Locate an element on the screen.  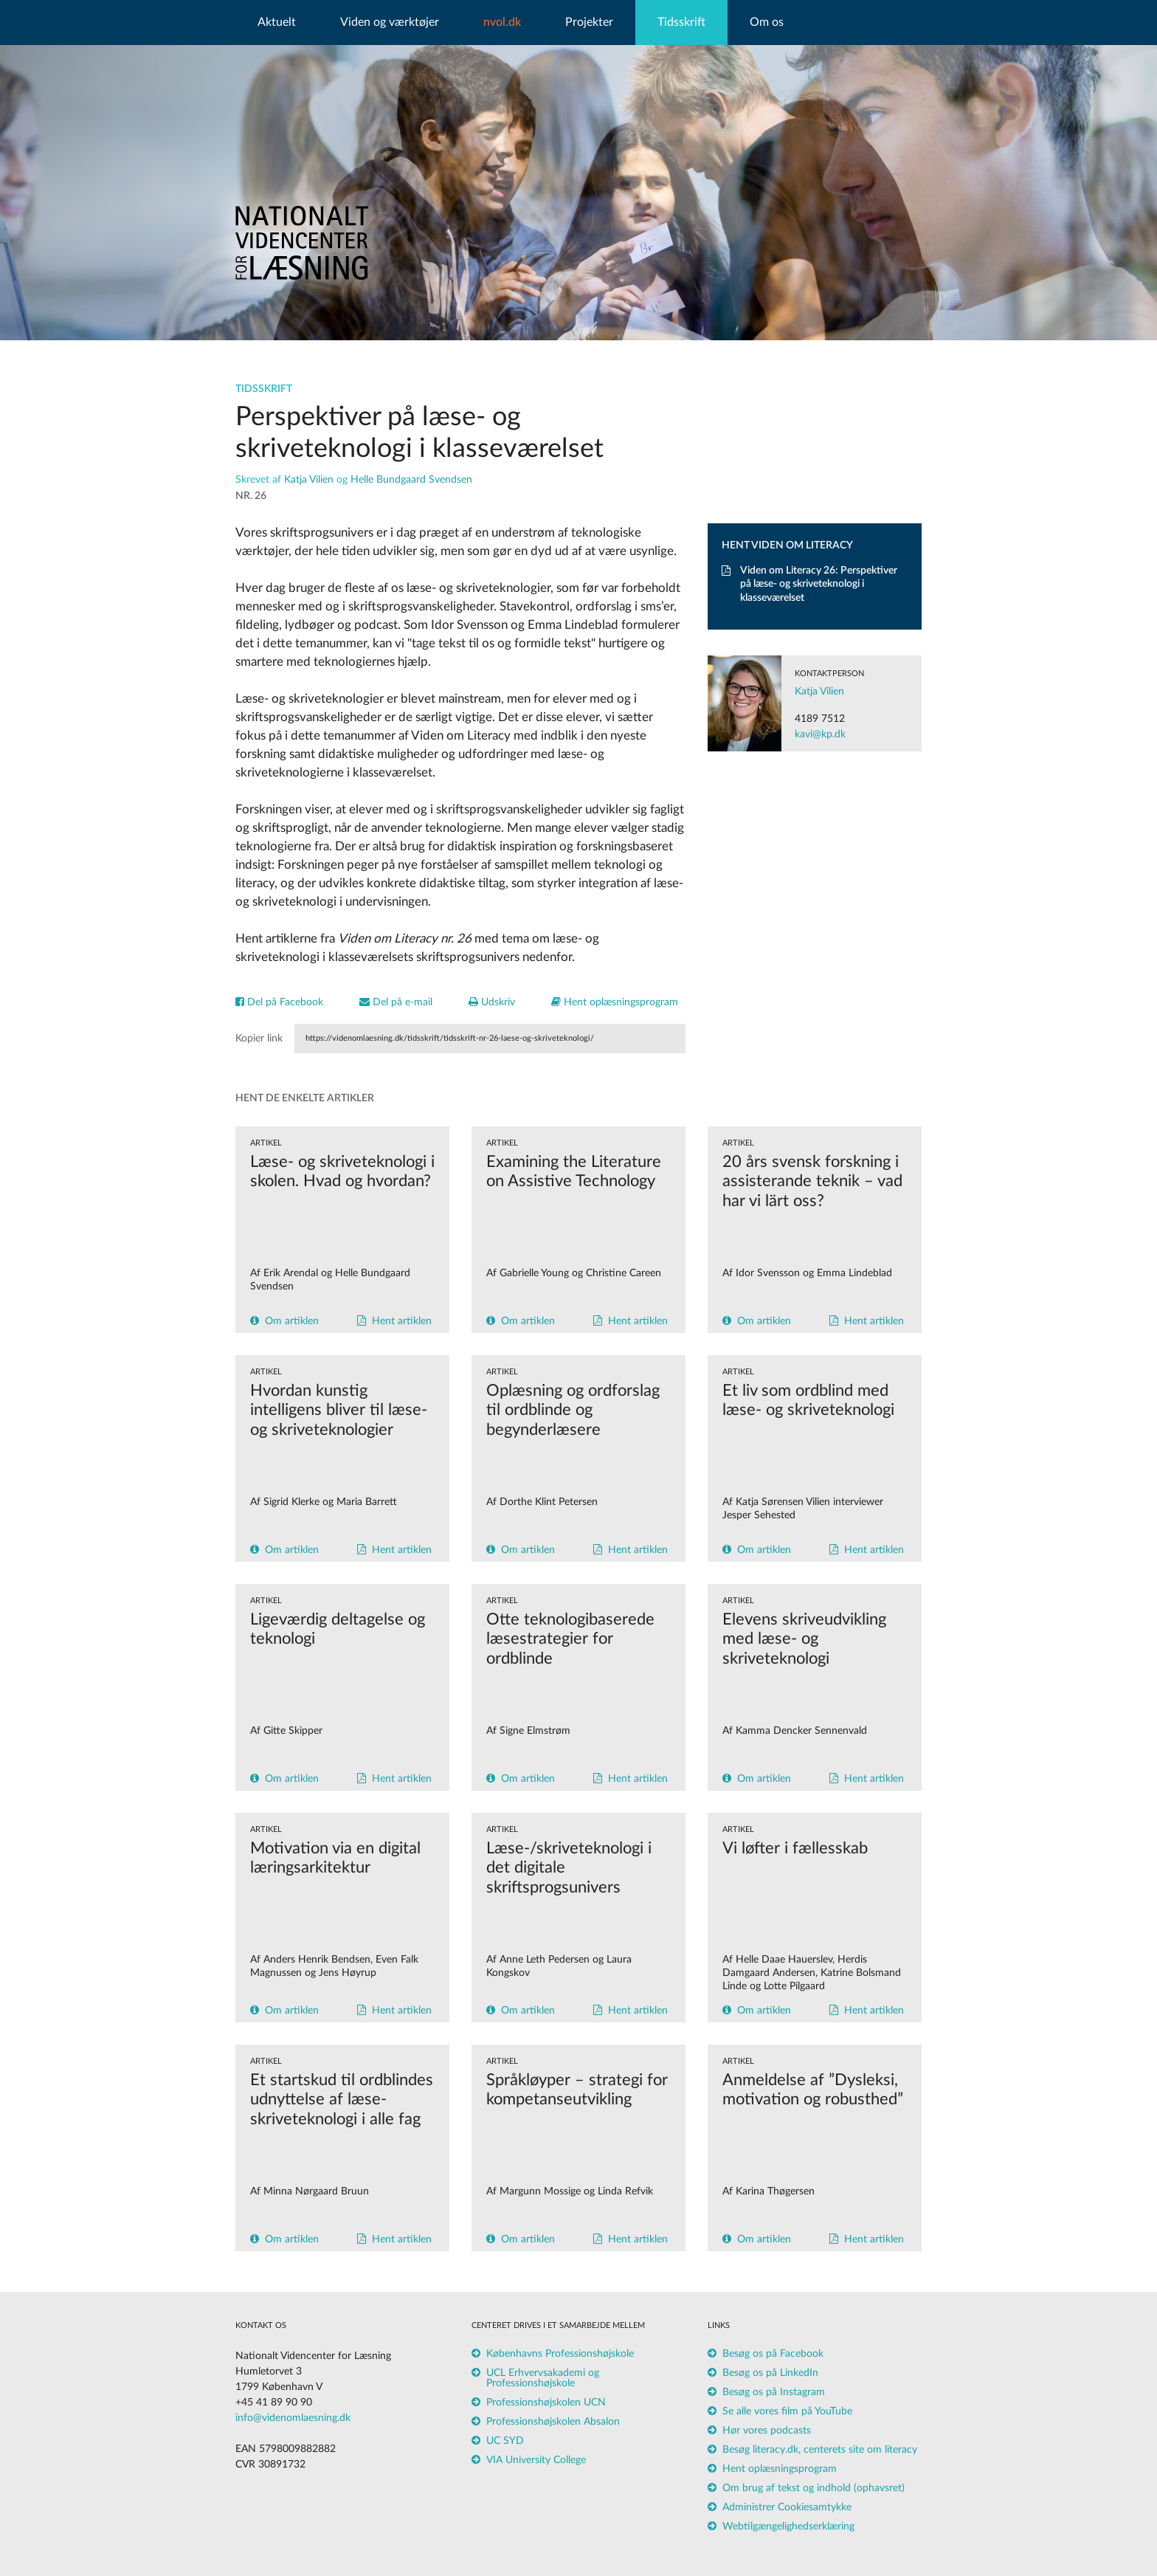
kavi@kp.dk is located at coordinates (820, 734).